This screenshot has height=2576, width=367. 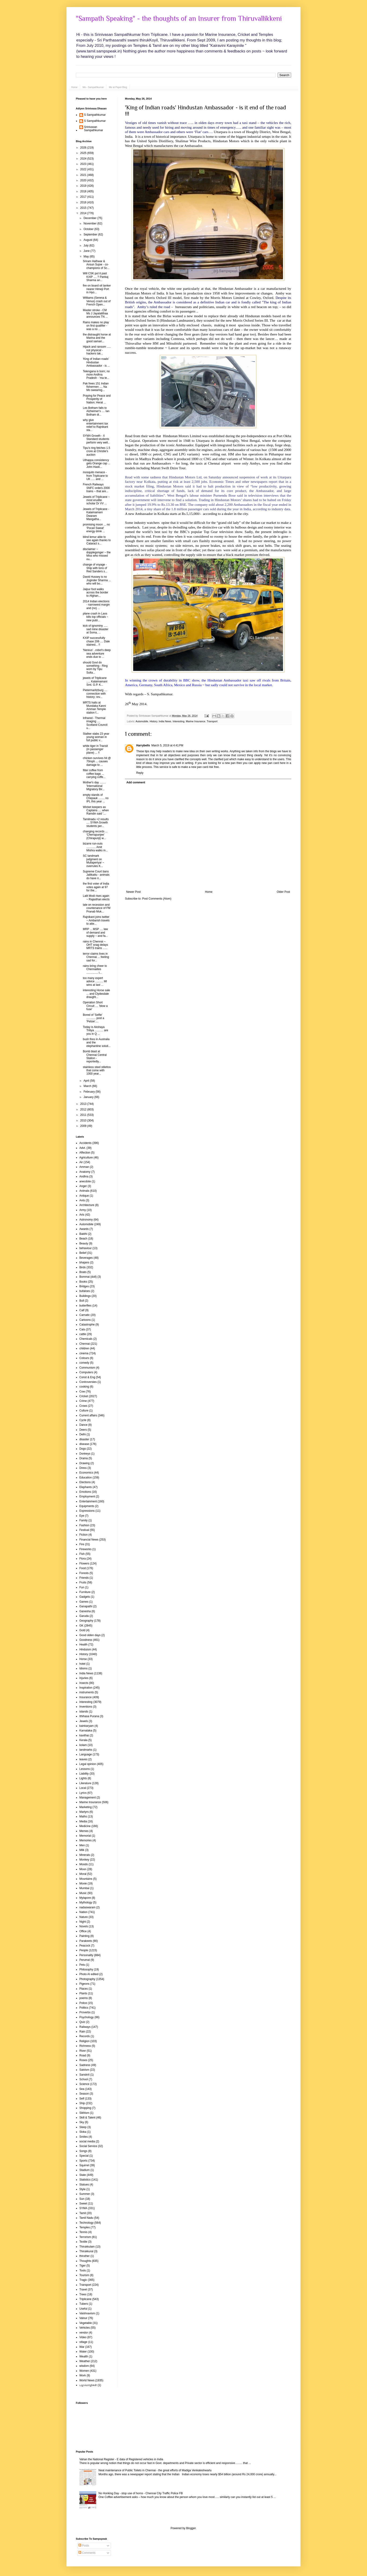 I want to click on Weather, so click(x=84, y=2361).